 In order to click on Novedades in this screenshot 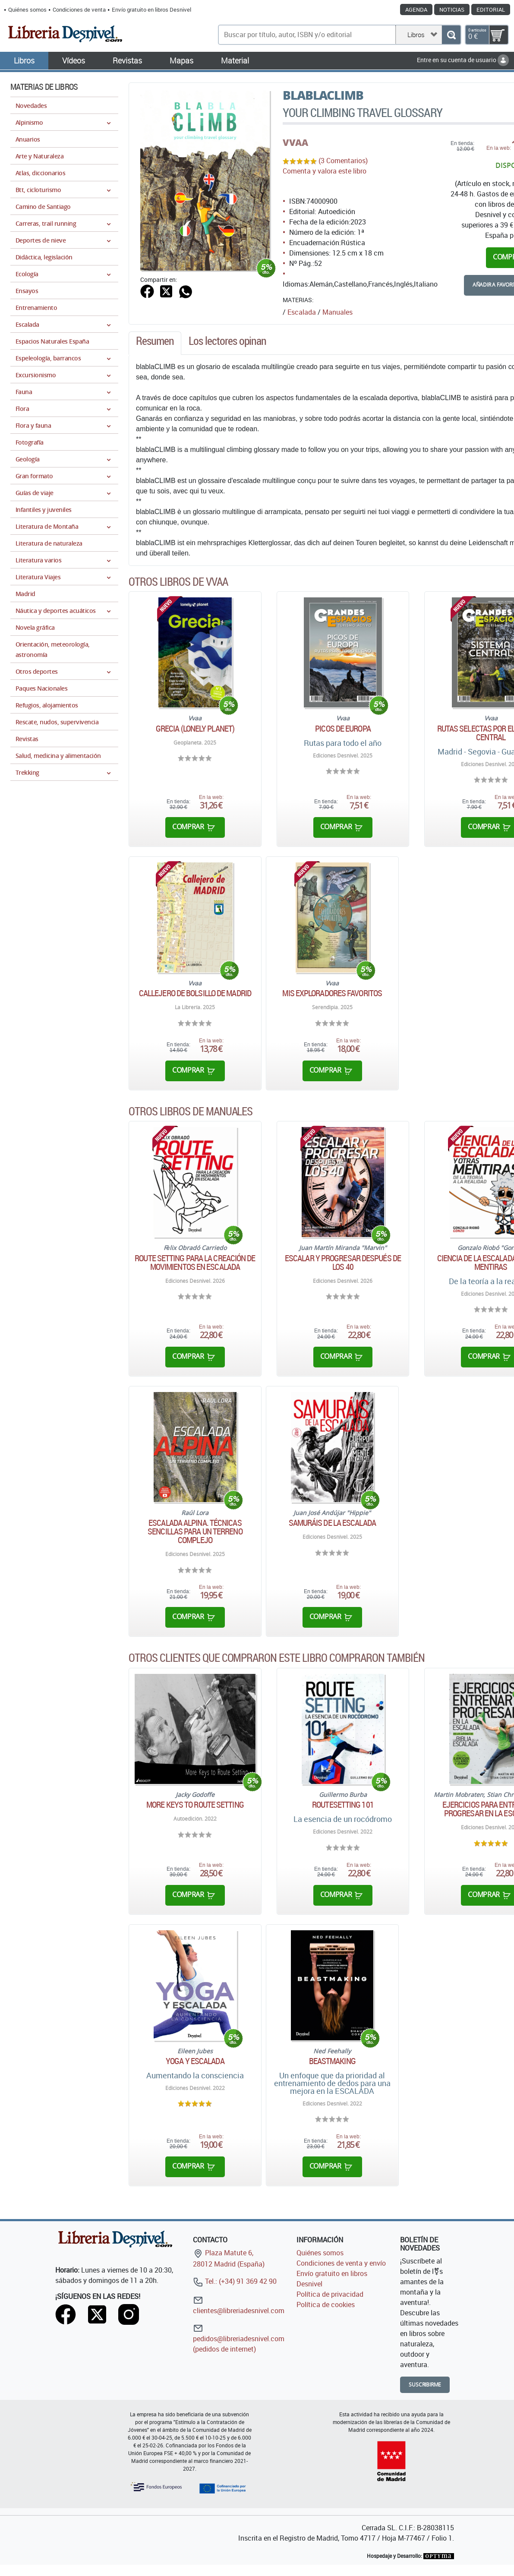, I will do `click(31, 105)`.